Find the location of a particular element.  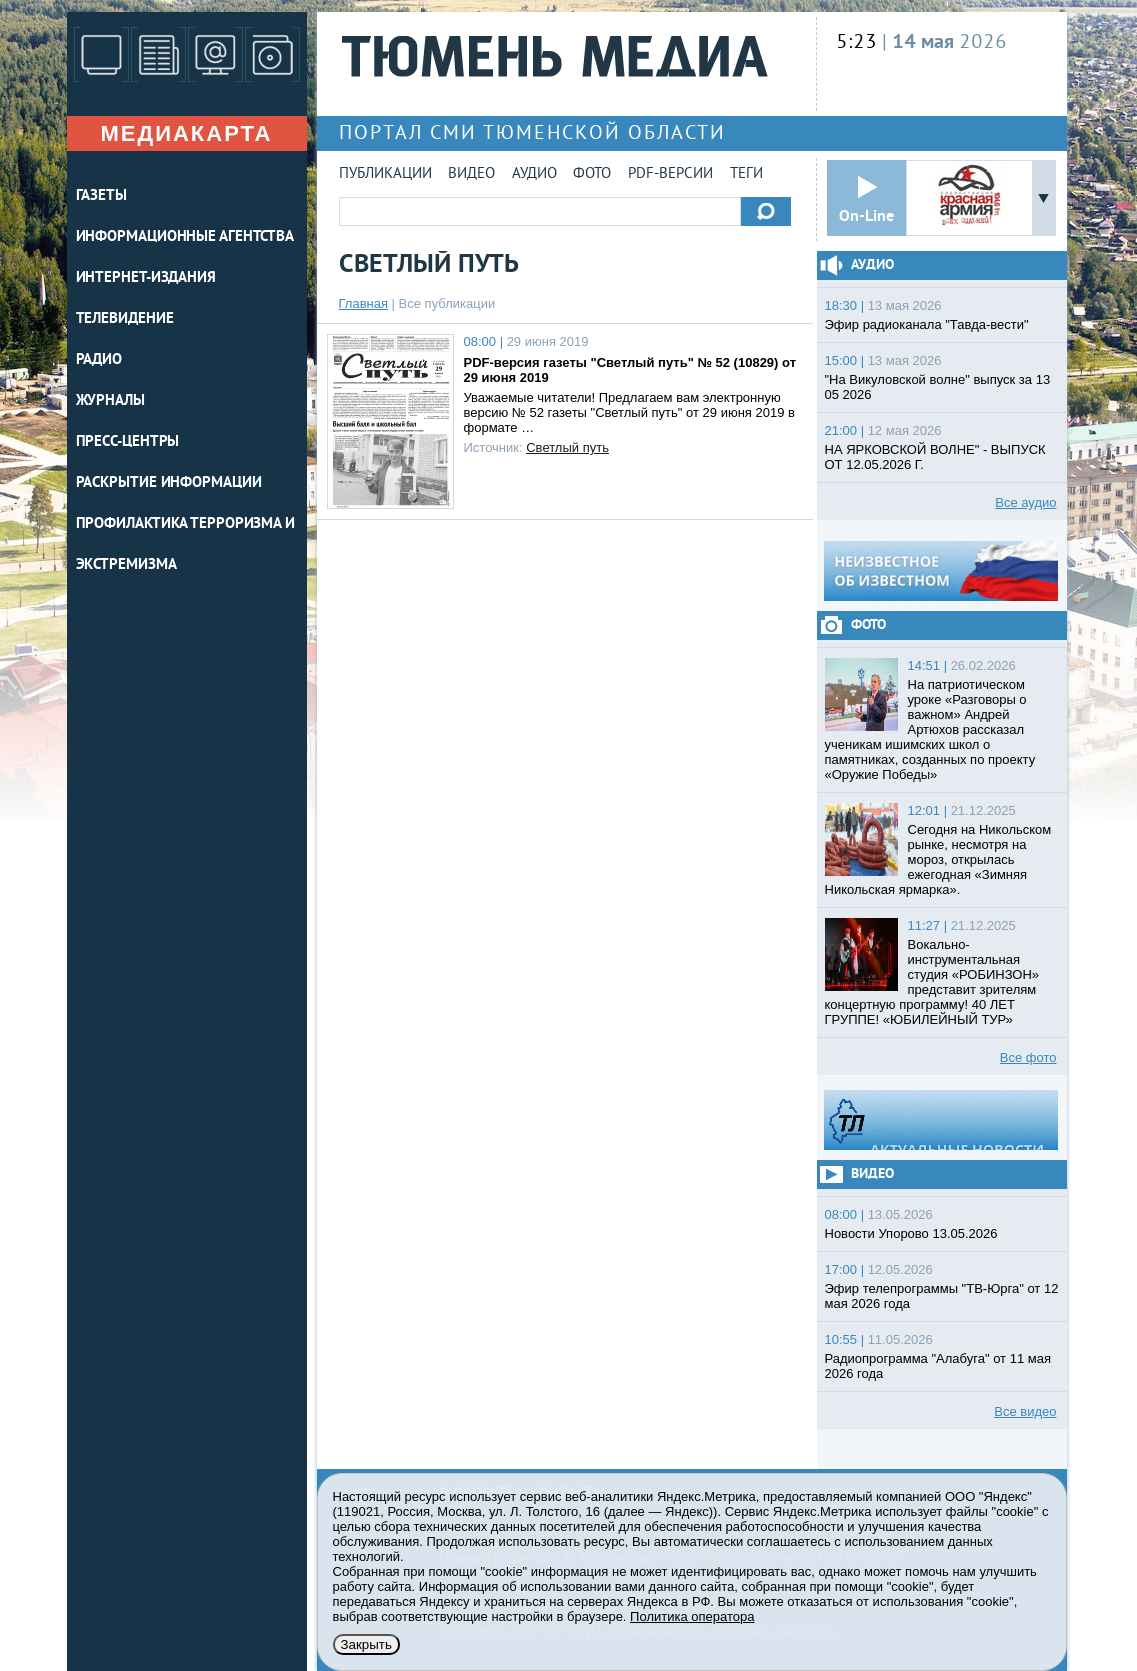

РАДИО is located at coordinates (99, 360).